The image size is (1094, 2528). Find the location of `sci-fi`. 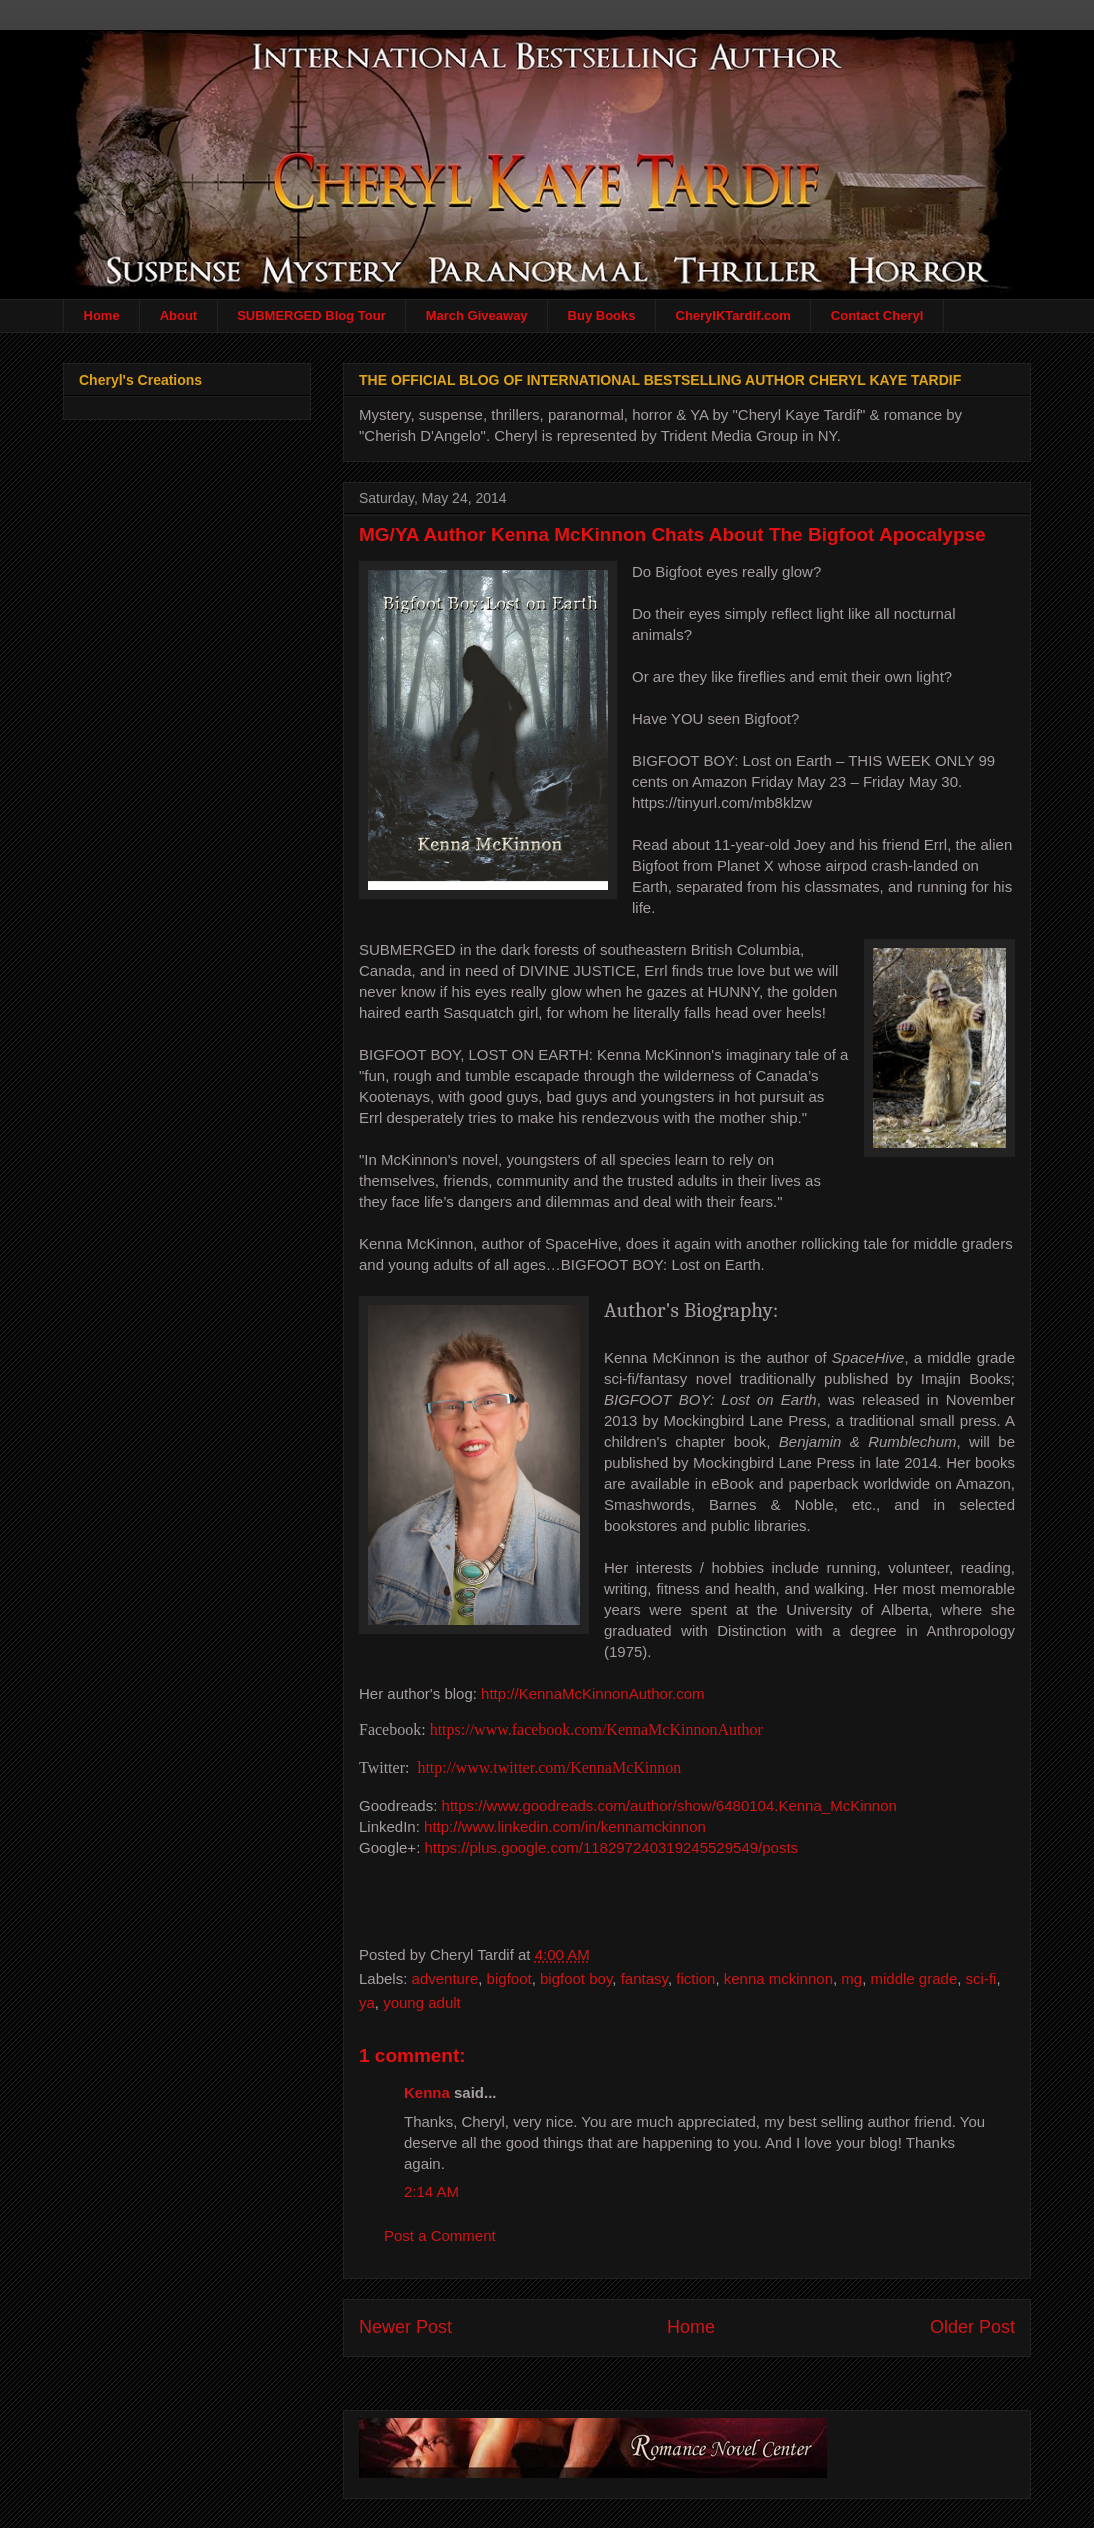

sci-fi is located at coordinates (981, 1977).